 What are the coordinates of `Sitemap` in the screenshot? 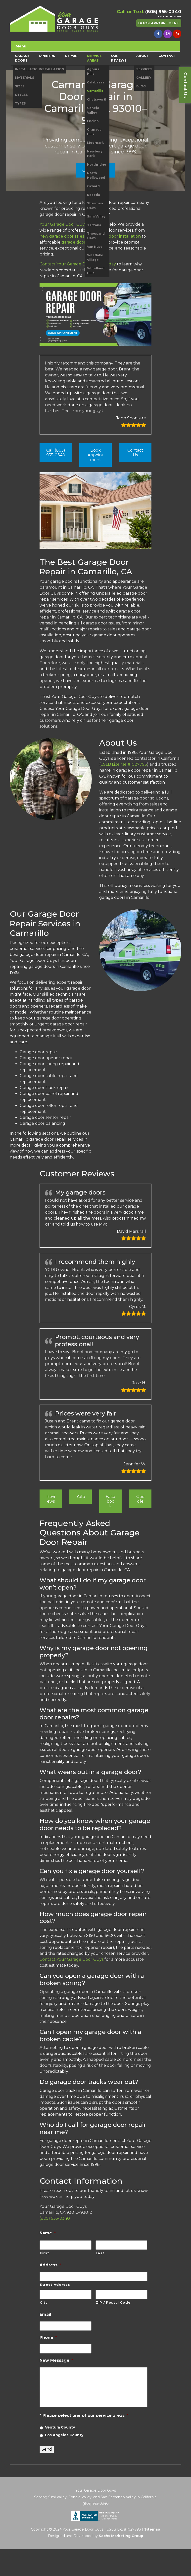 It's located at (152, 2529).